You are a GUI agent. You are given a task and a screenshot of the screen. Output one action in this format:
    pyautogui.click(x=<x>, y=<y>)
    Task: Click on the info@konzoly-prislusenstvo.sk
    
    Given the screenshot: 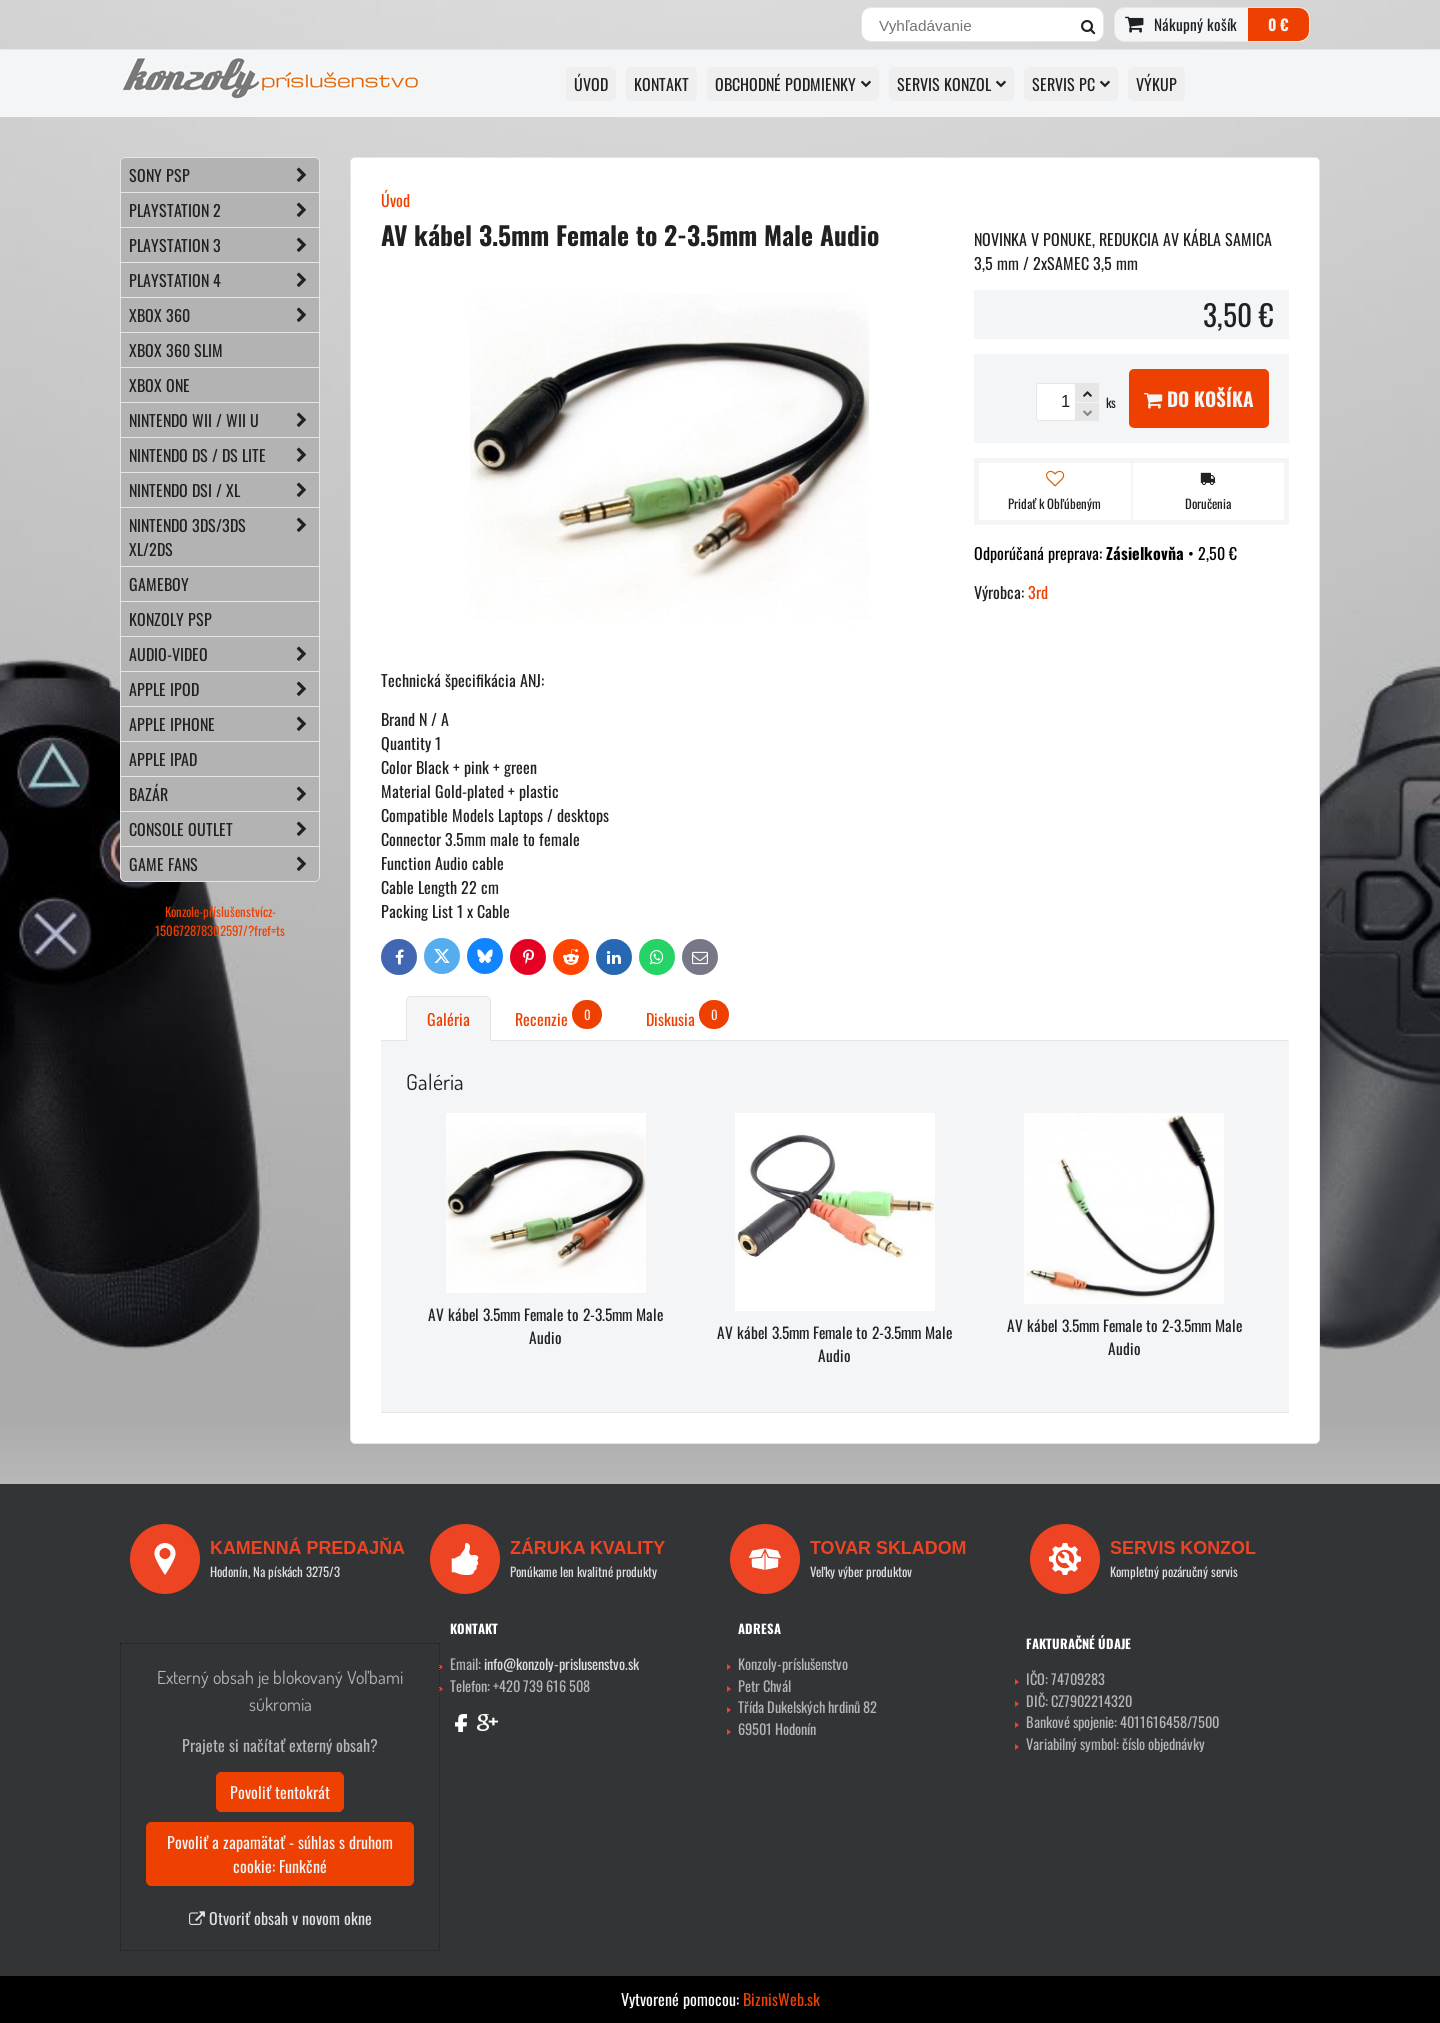 What is the action you would take?
    pyautogui.click(x=561, y=1663)
    